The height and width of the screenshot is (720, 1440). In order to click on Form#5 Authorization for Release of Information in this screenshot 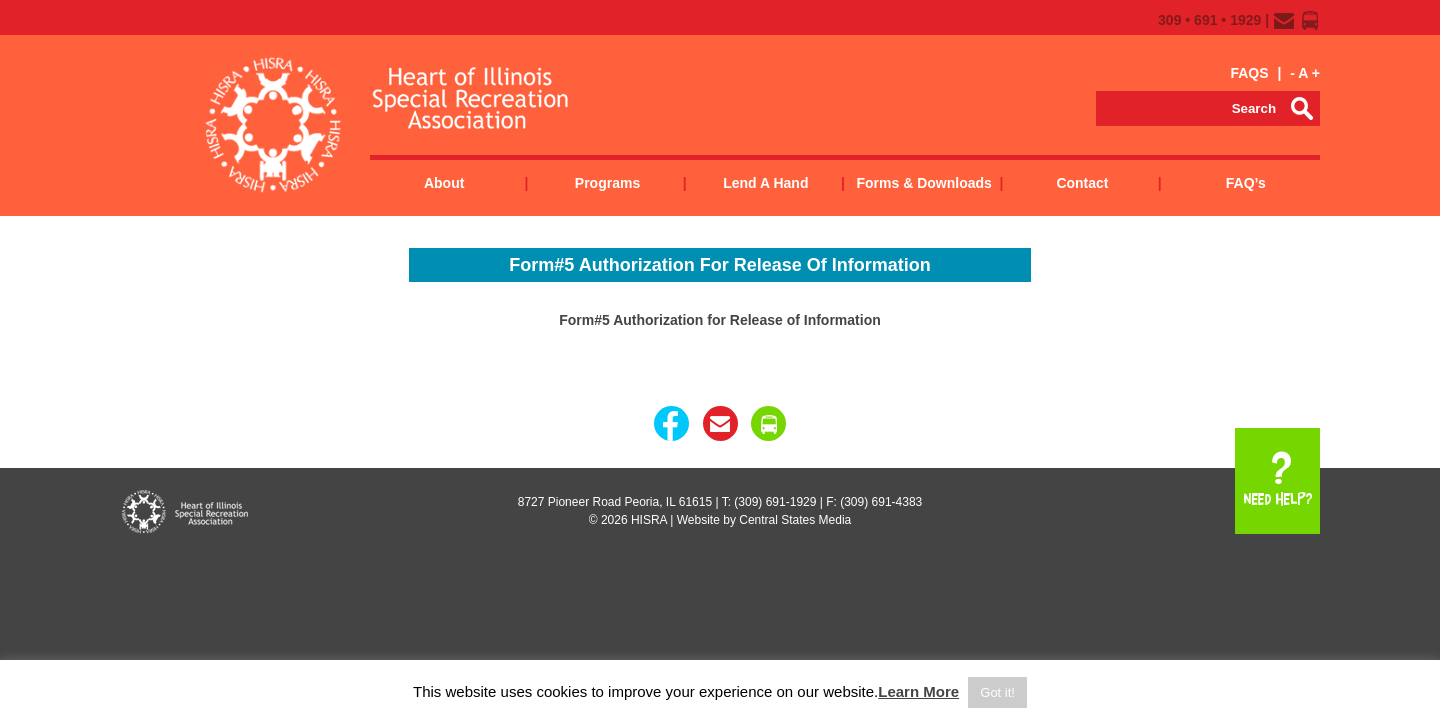, I will do `click(720, 320)`.